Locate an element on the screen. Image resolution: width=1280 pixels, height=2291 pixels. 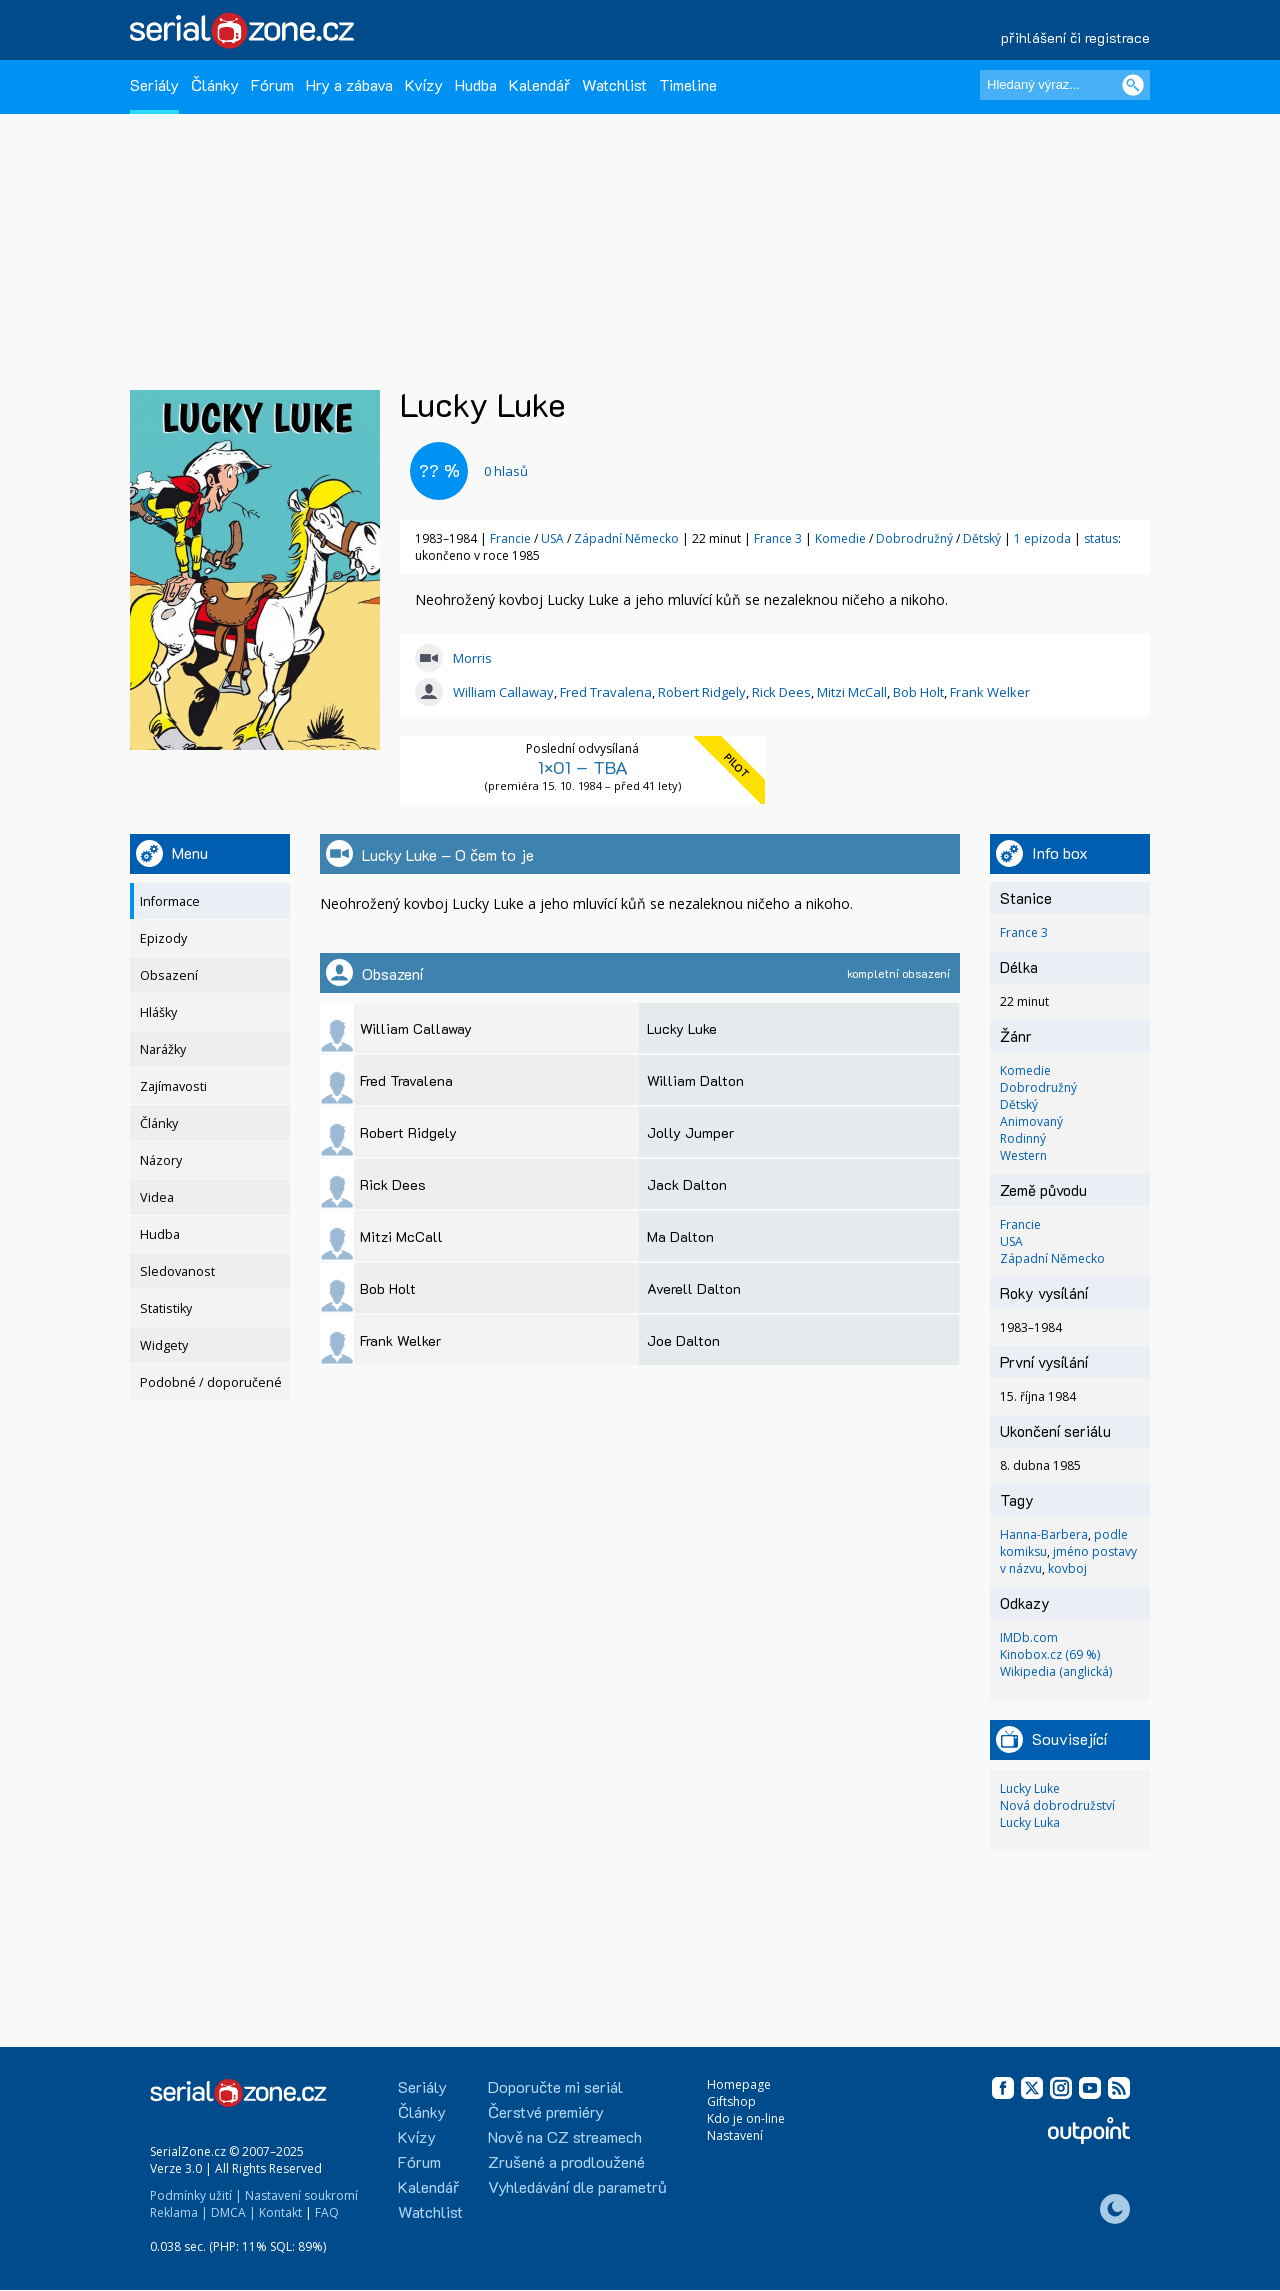
Epizody is located at coordinates (163, 938).